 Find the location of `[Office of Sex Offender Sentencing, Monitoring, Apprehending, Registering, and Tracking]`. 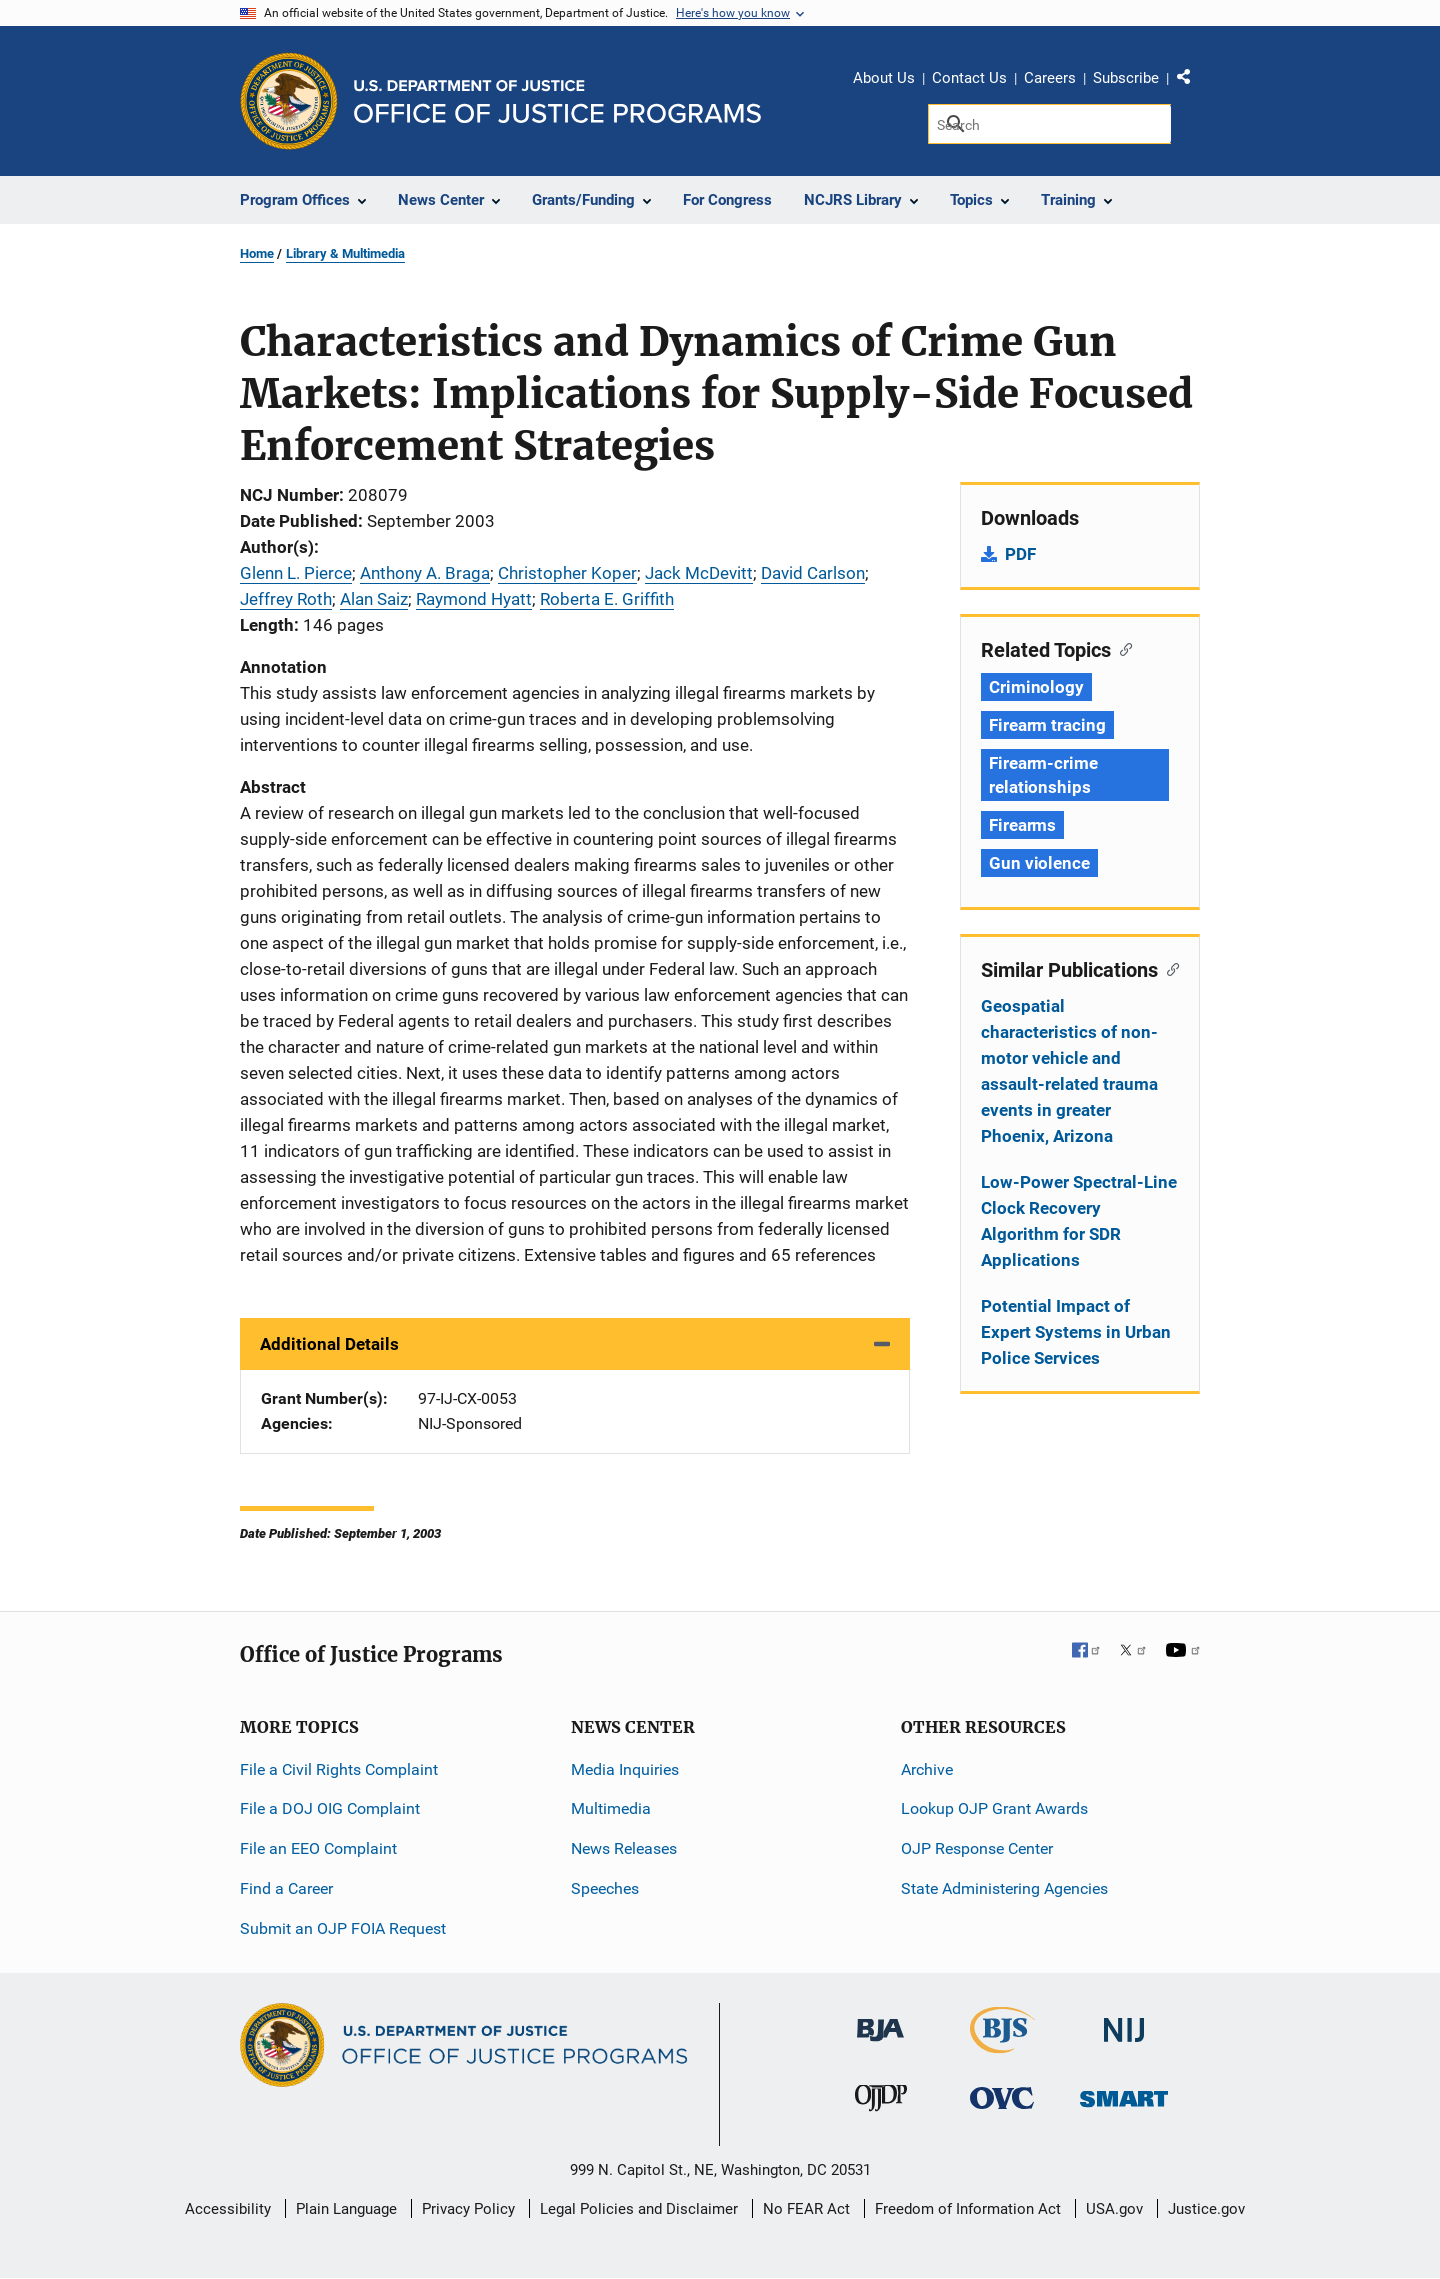

[Office of Sex Offender Sentencing, Monitoring, Apprehending, Registering, and Tracking] is located at coordinates (1124, 2093).